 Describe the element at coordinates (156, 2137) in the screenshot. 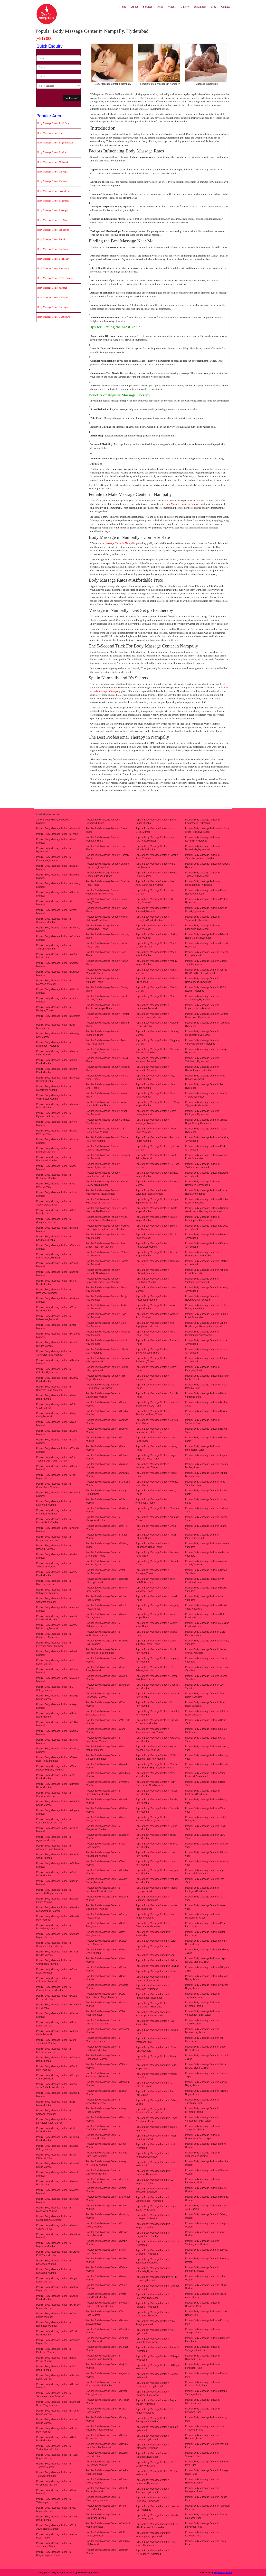

I see `Popular Body Massage Parlour in Afzal Gunj, Hyderabad` at that location.